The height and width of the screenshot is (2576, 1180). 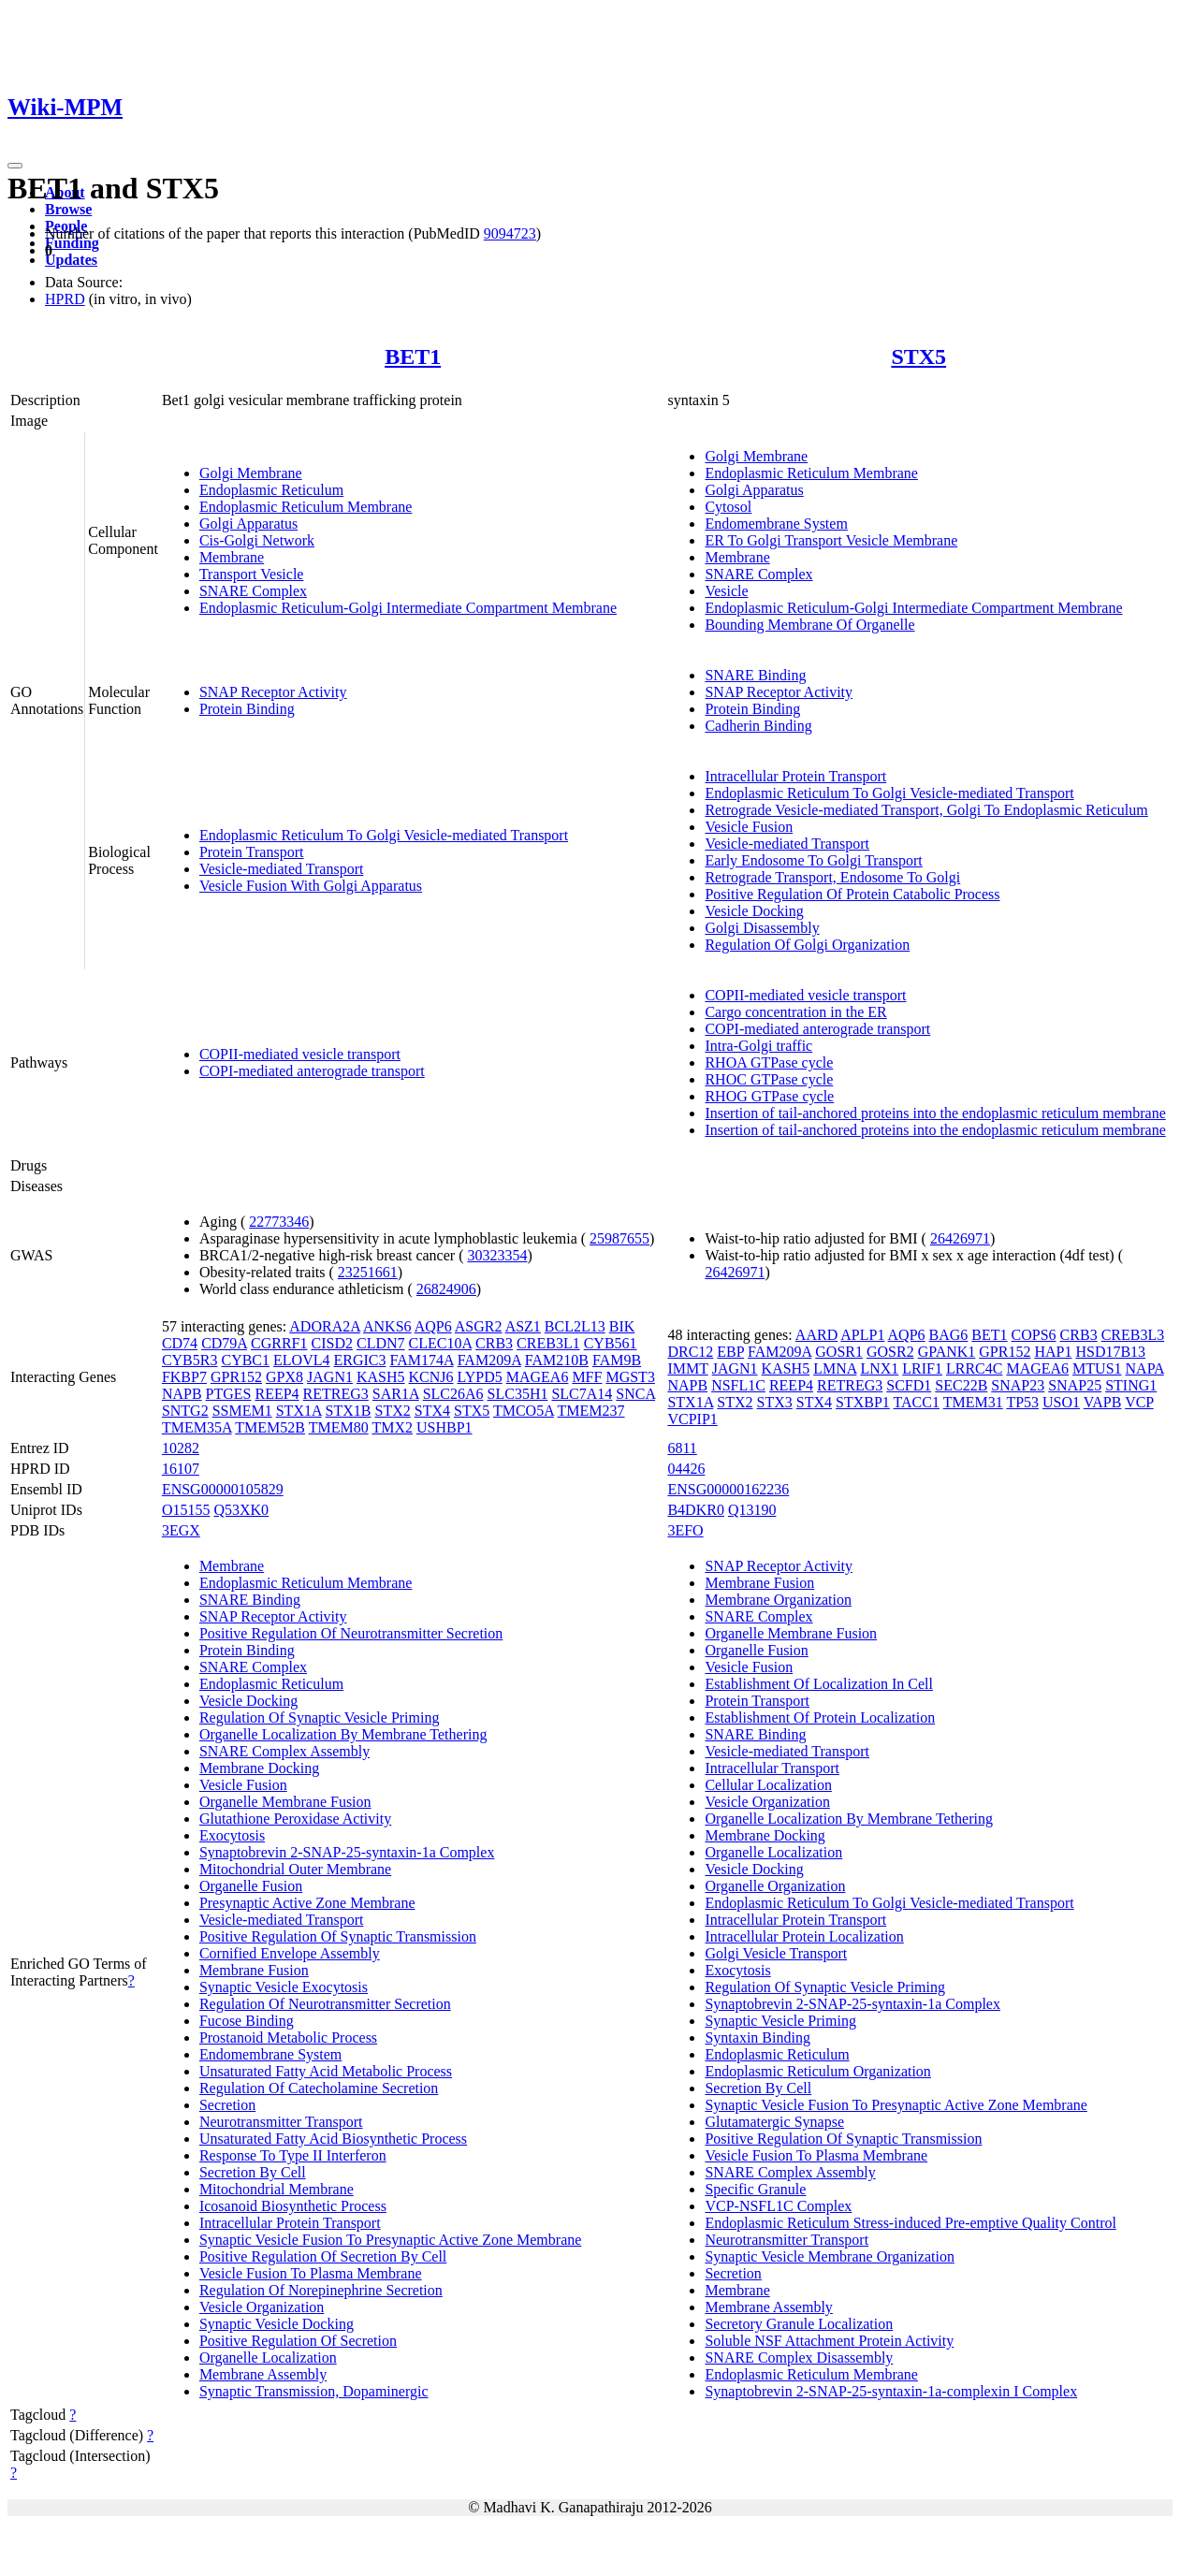 What do you see at coordinates (446, 1289) in the screenshot?
I see `26824906` at bounding box center [446, 1289].